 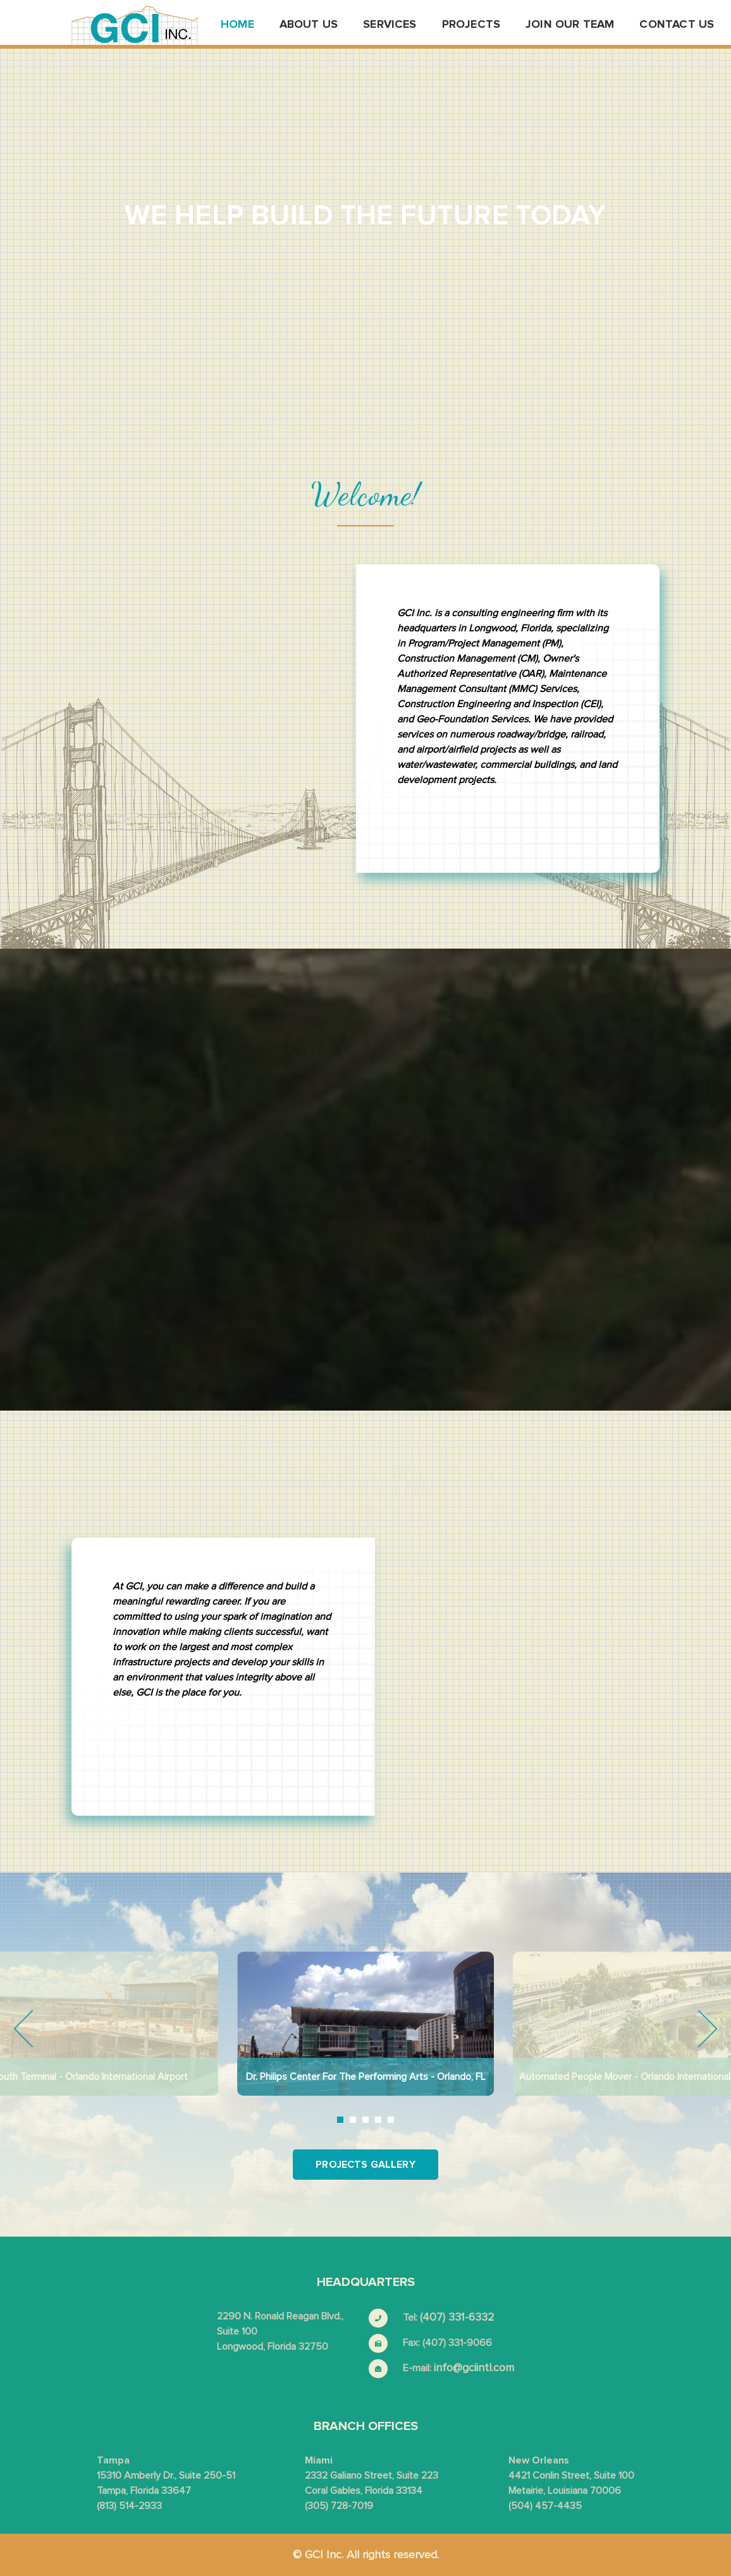 What do you see at coordinates (353, 2120) in the screenshot?
I see `2 [tab]` at bounding box center [353, 2120].